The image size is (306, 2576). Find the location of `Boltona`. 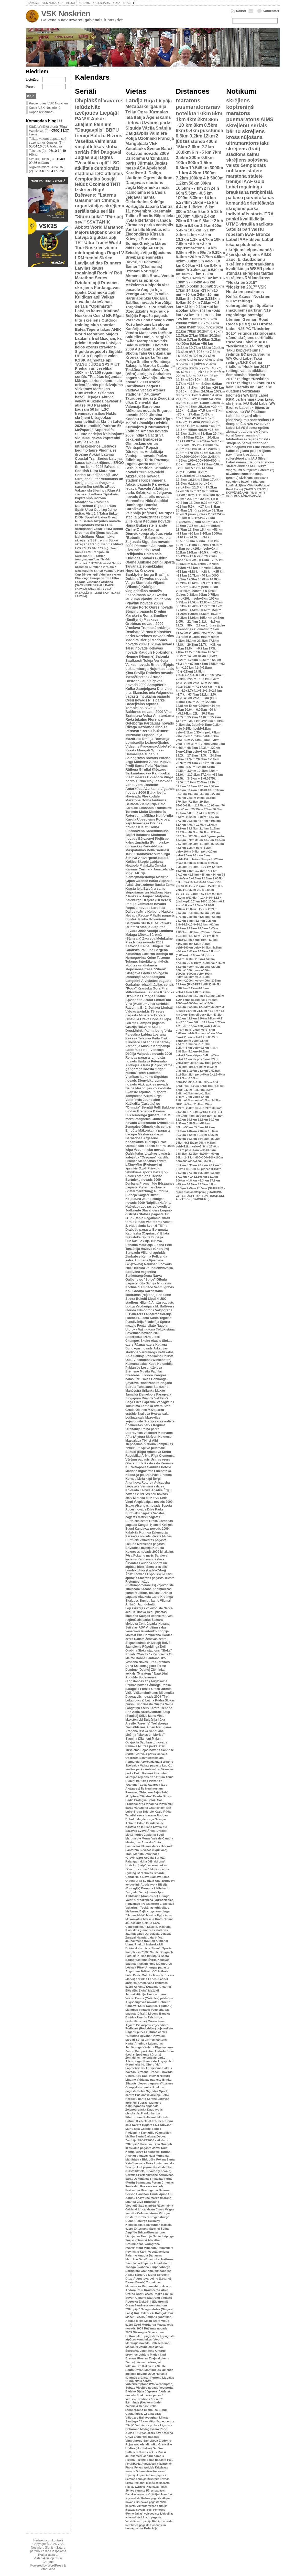

Boltona is located at coordinates (130, 2336).